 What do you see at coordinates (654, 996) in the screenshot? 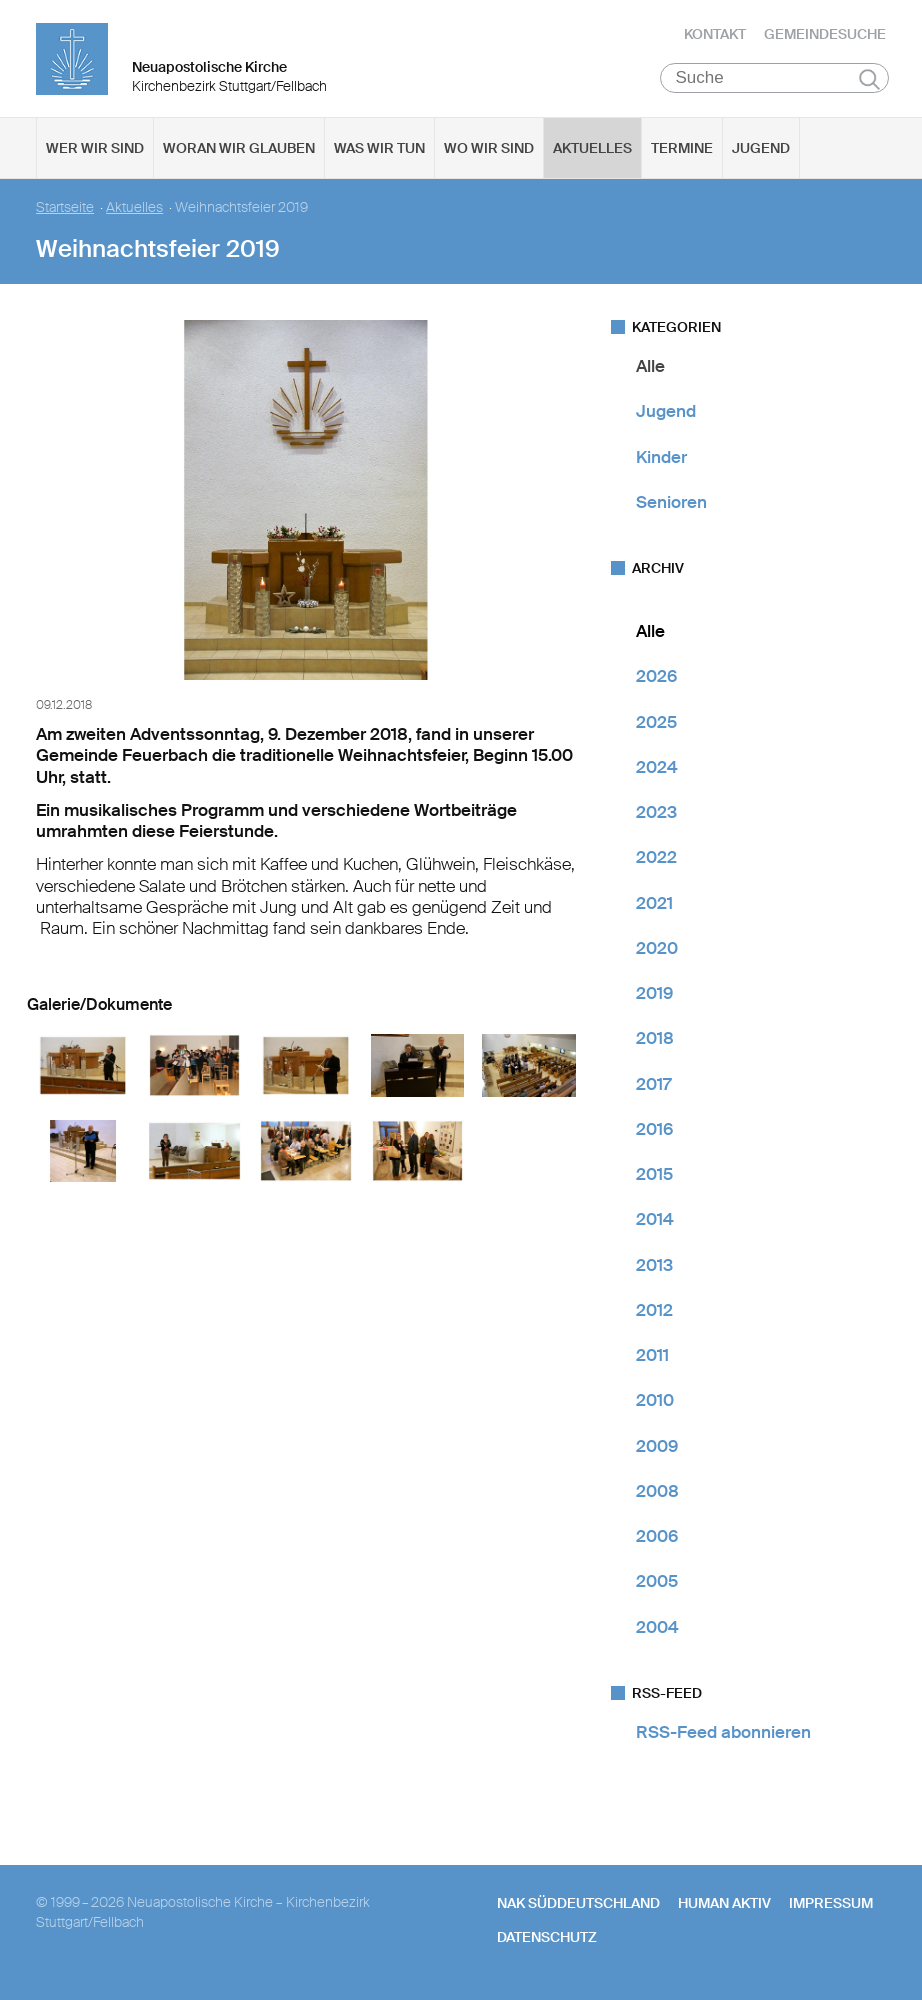
I see `2019` at bounding box center [654, 996].